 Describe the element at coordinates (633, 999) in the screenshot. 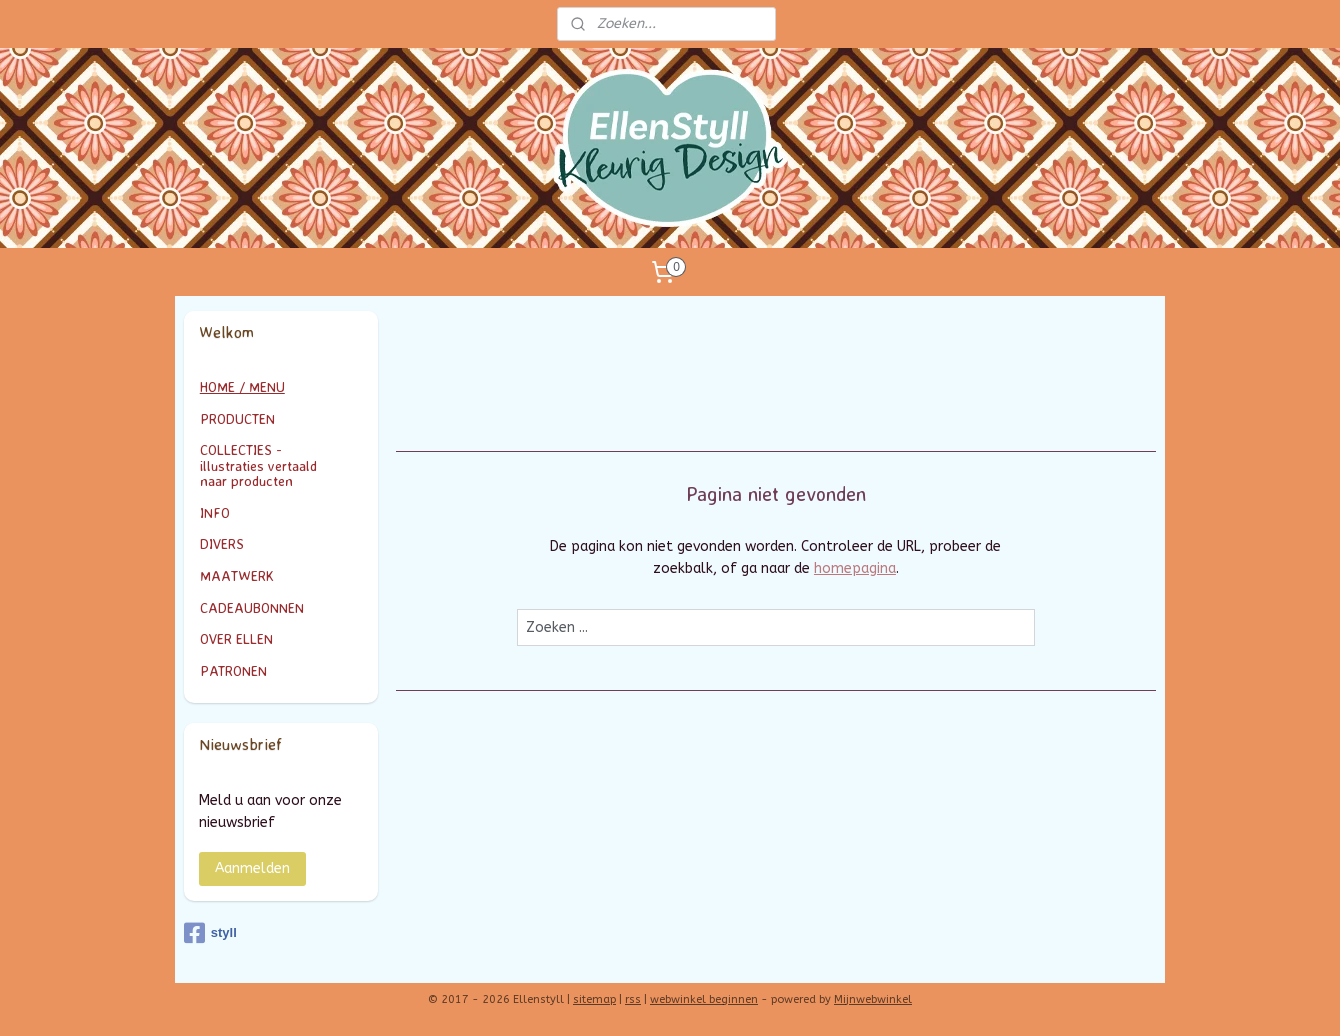

I see `rss` at that location.